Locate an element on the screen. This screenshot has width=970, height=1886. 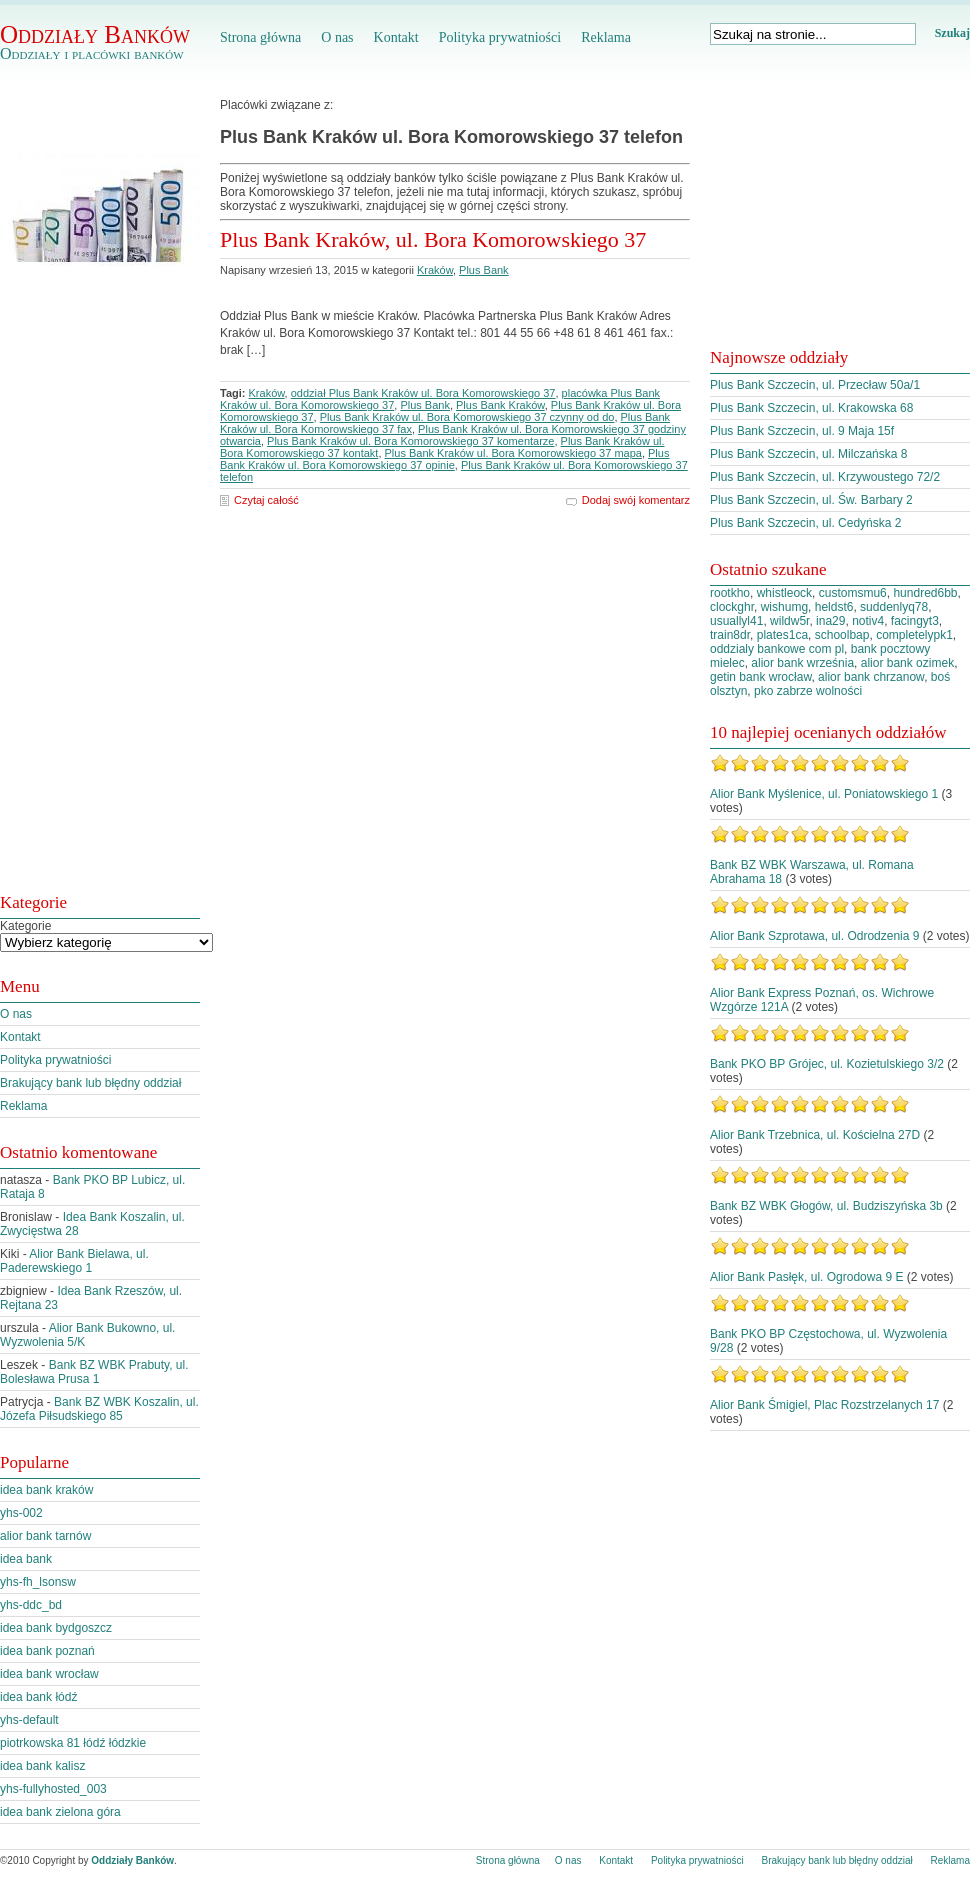
Alior Bank Szprotawa, ul. Odrodzenia 9 is located at coordinates (814, 936).